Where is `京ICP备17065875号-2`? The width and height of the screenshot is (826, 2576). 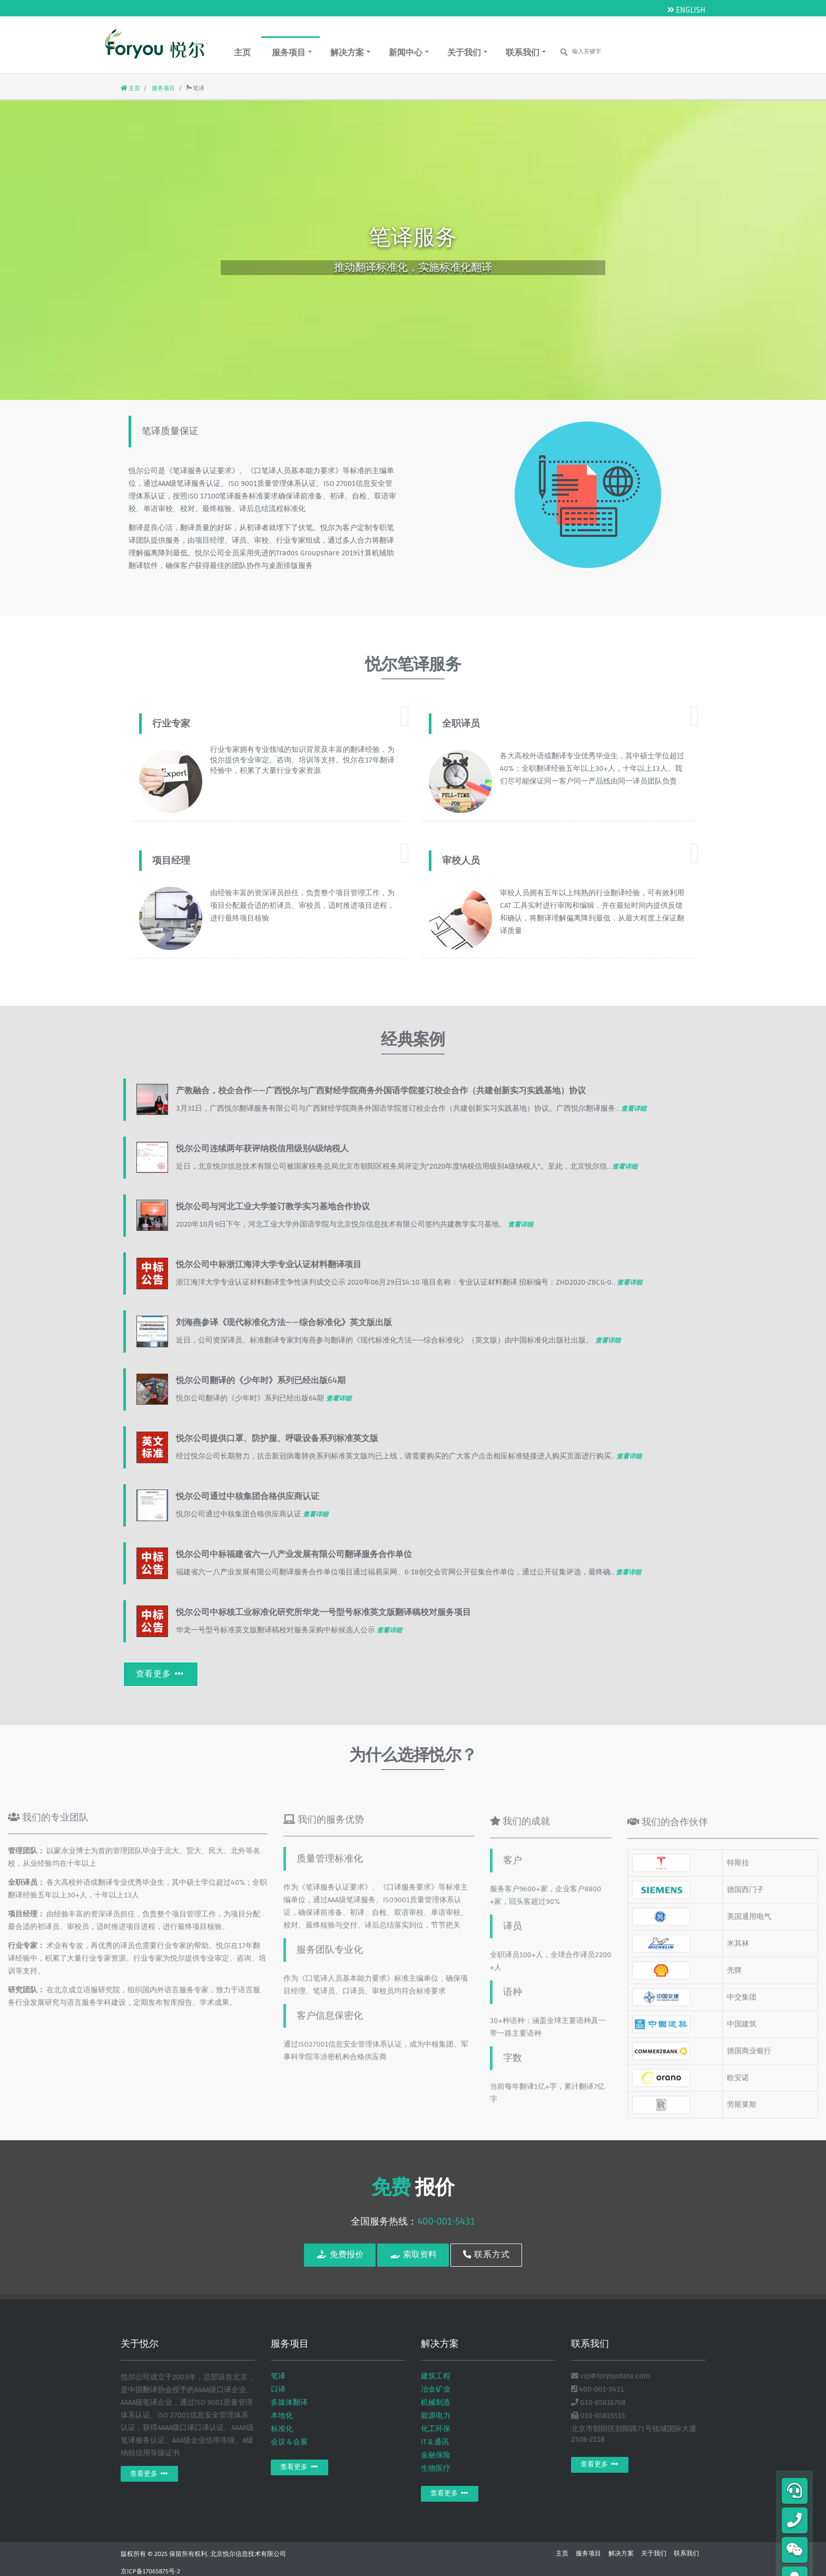
京ICP备17065875号-2 is located at coordinates (150, 2571).